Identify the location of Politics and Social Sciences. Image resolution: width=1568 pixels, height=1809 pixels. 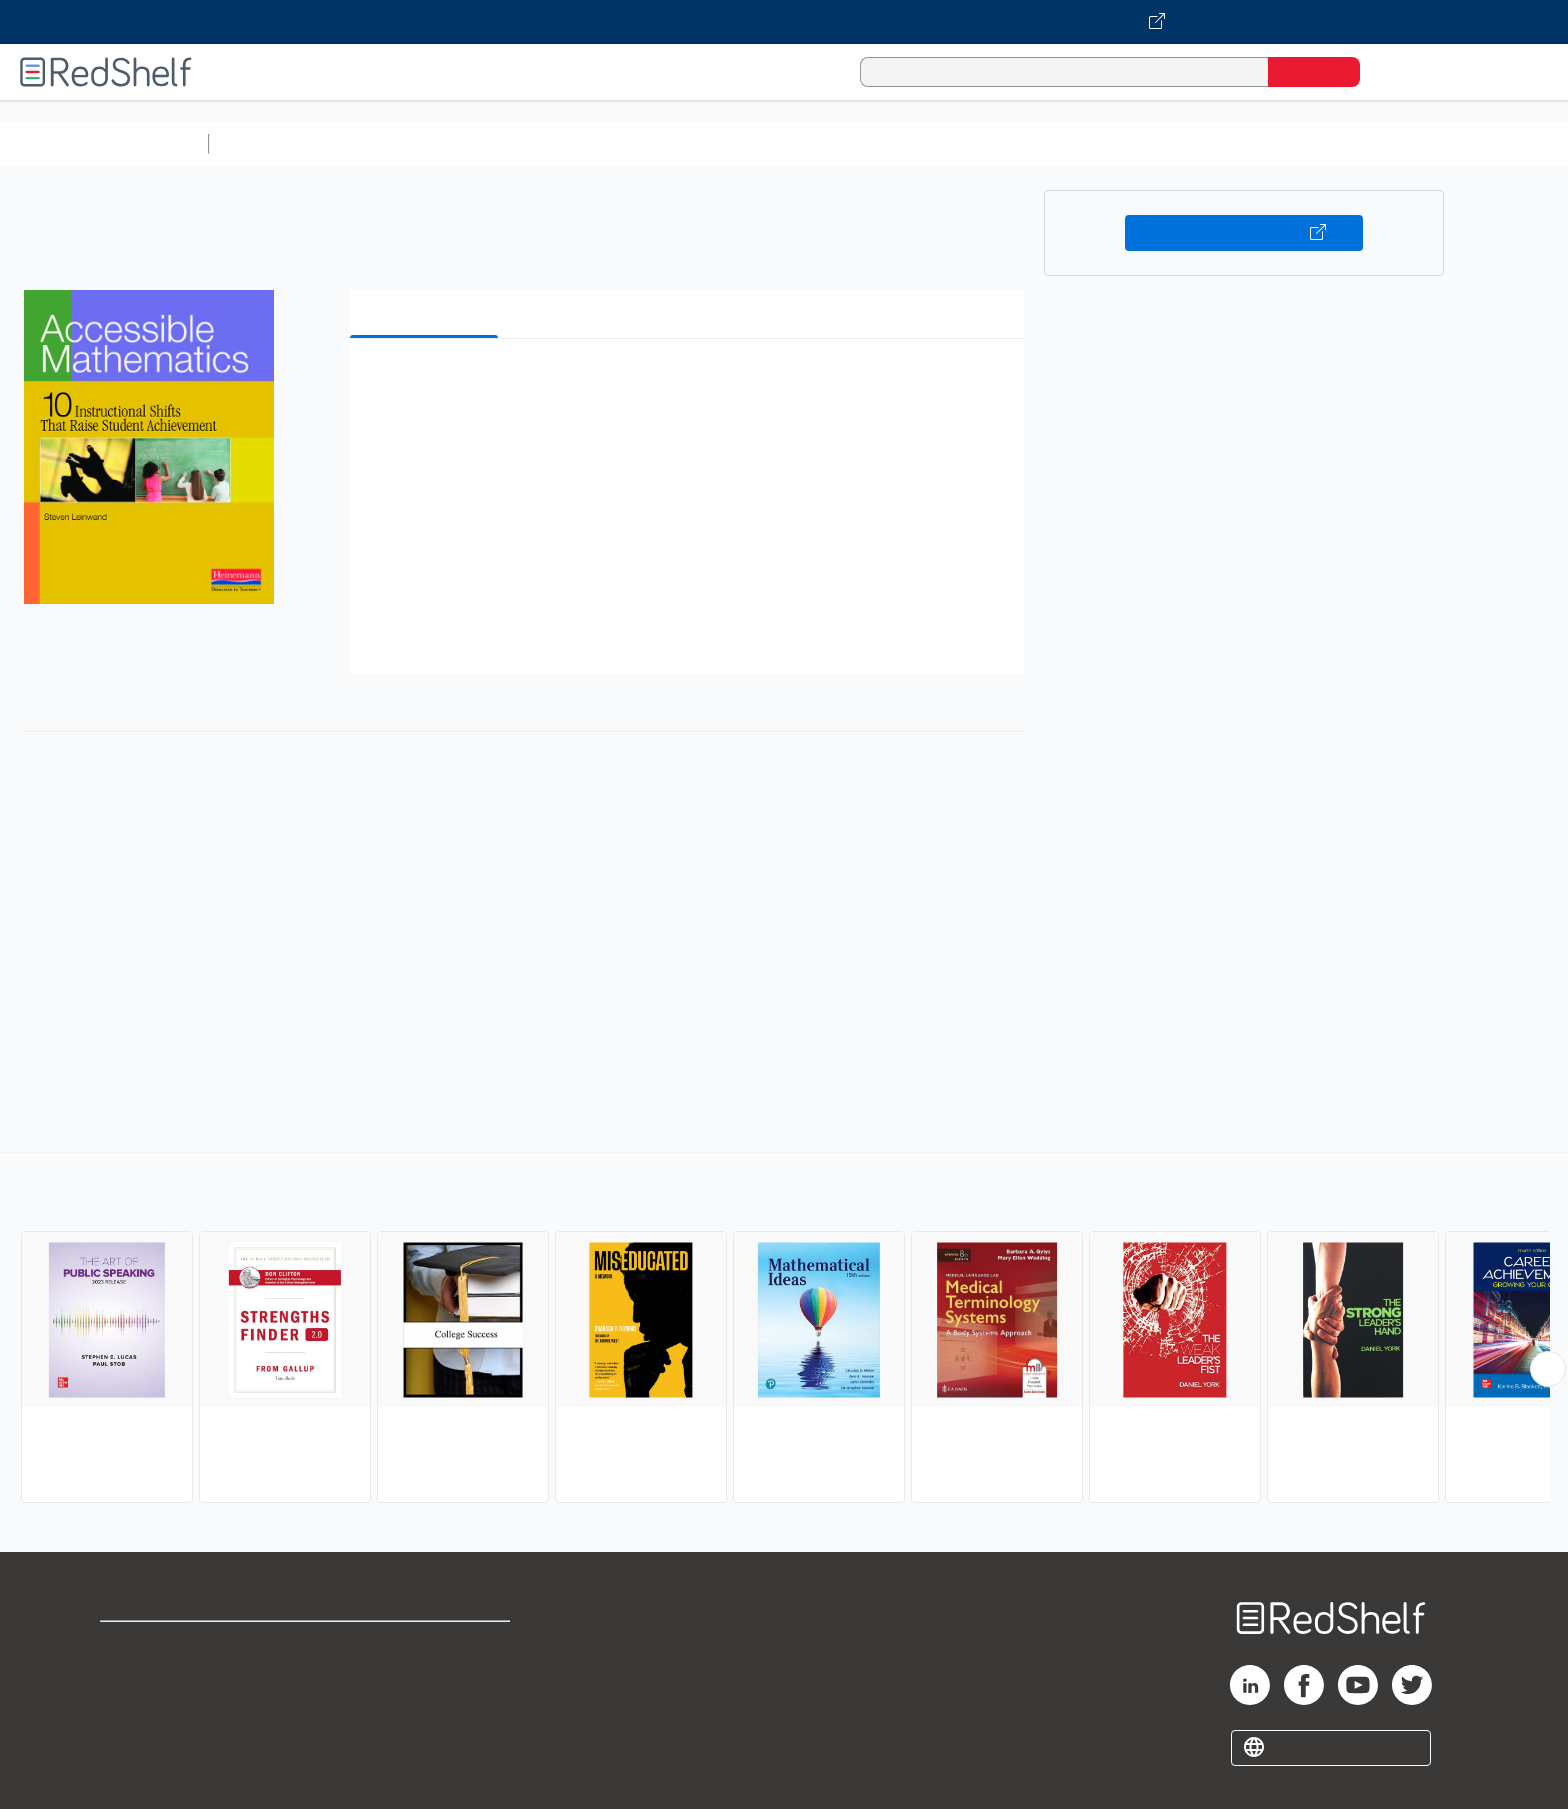
(985, 143).